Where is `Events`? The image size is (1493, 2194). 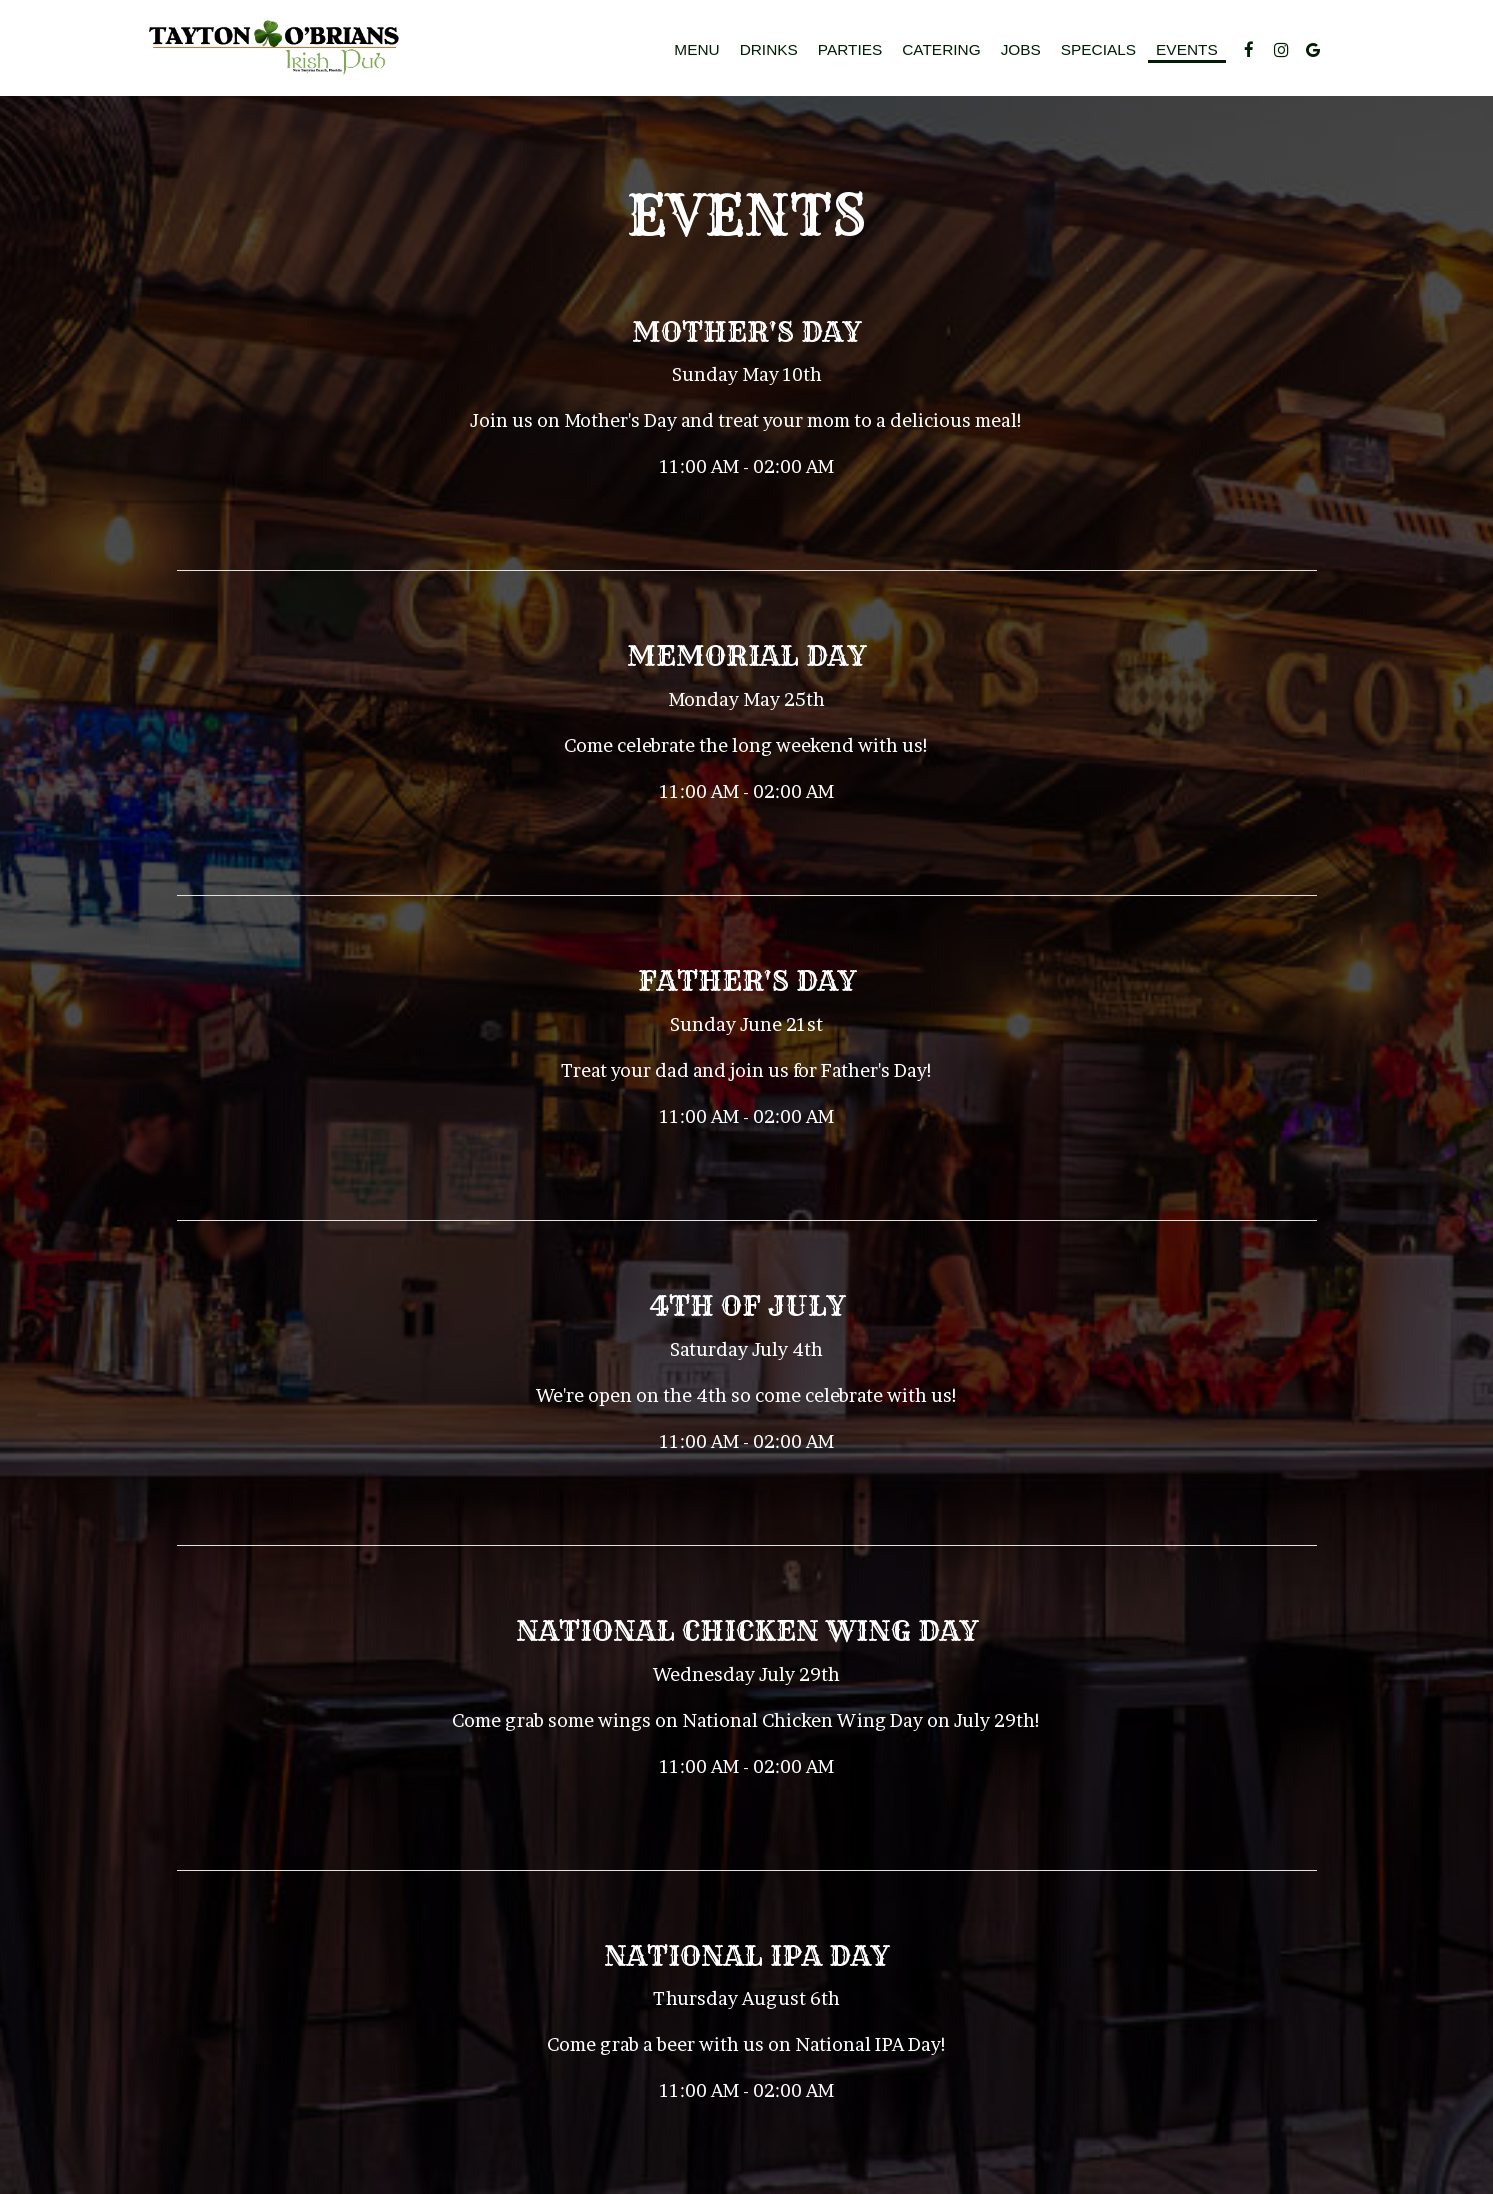 Events is located at coordinates (1187, 49).